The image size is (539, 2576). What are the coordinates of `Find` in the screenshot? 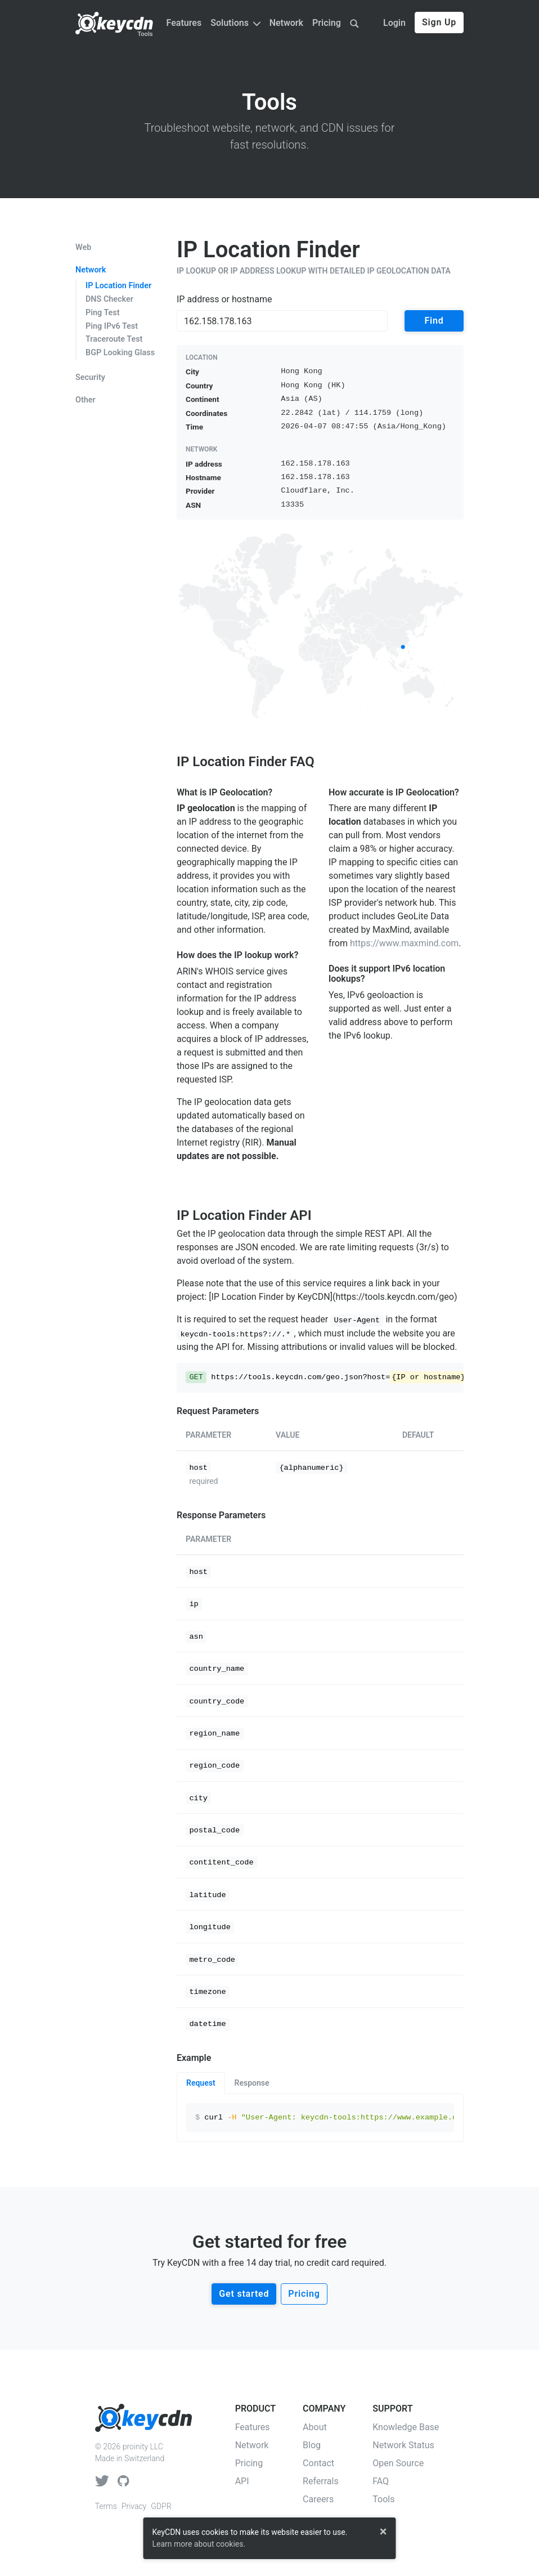 It's located at (433, 320).